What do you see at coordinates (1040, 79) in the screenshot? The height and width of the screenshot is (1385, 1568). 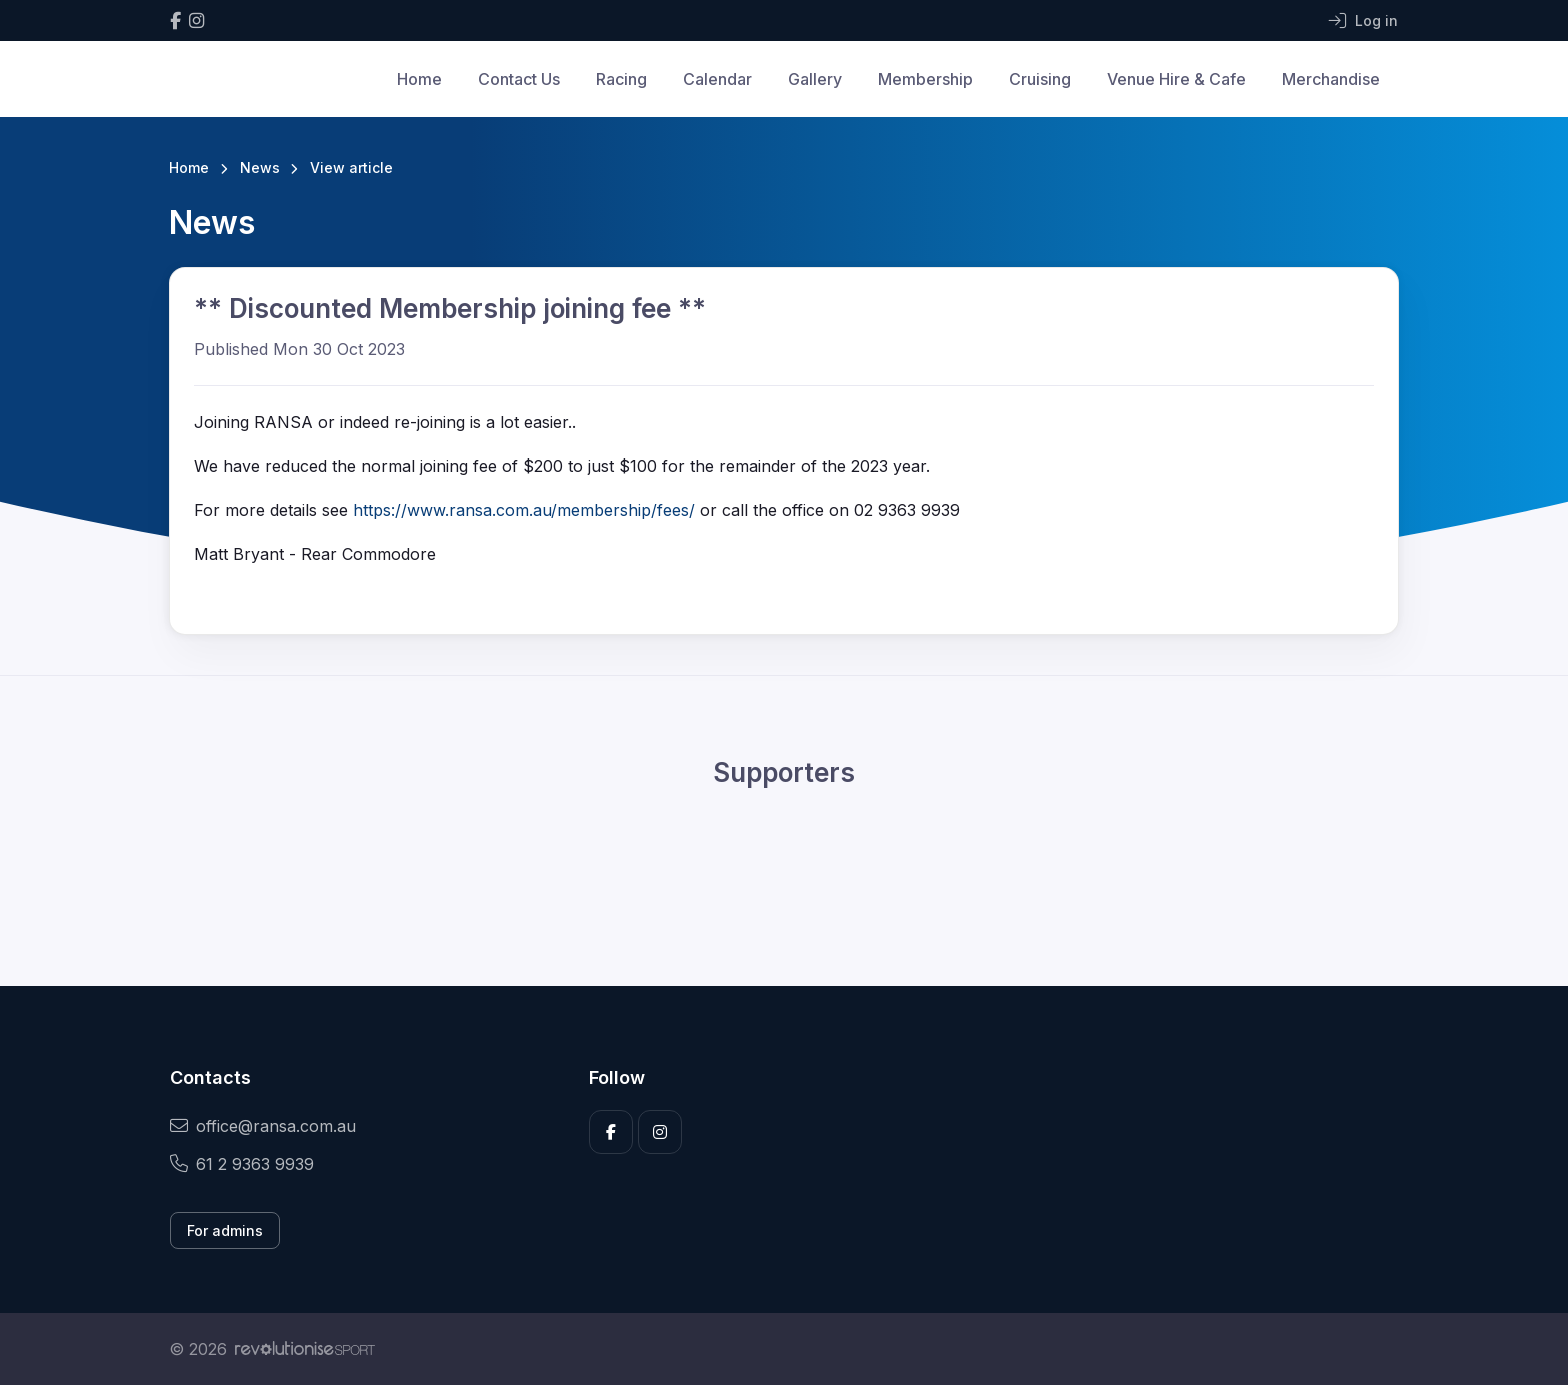 I see `Cruising` at bounding box center [1040, 79].